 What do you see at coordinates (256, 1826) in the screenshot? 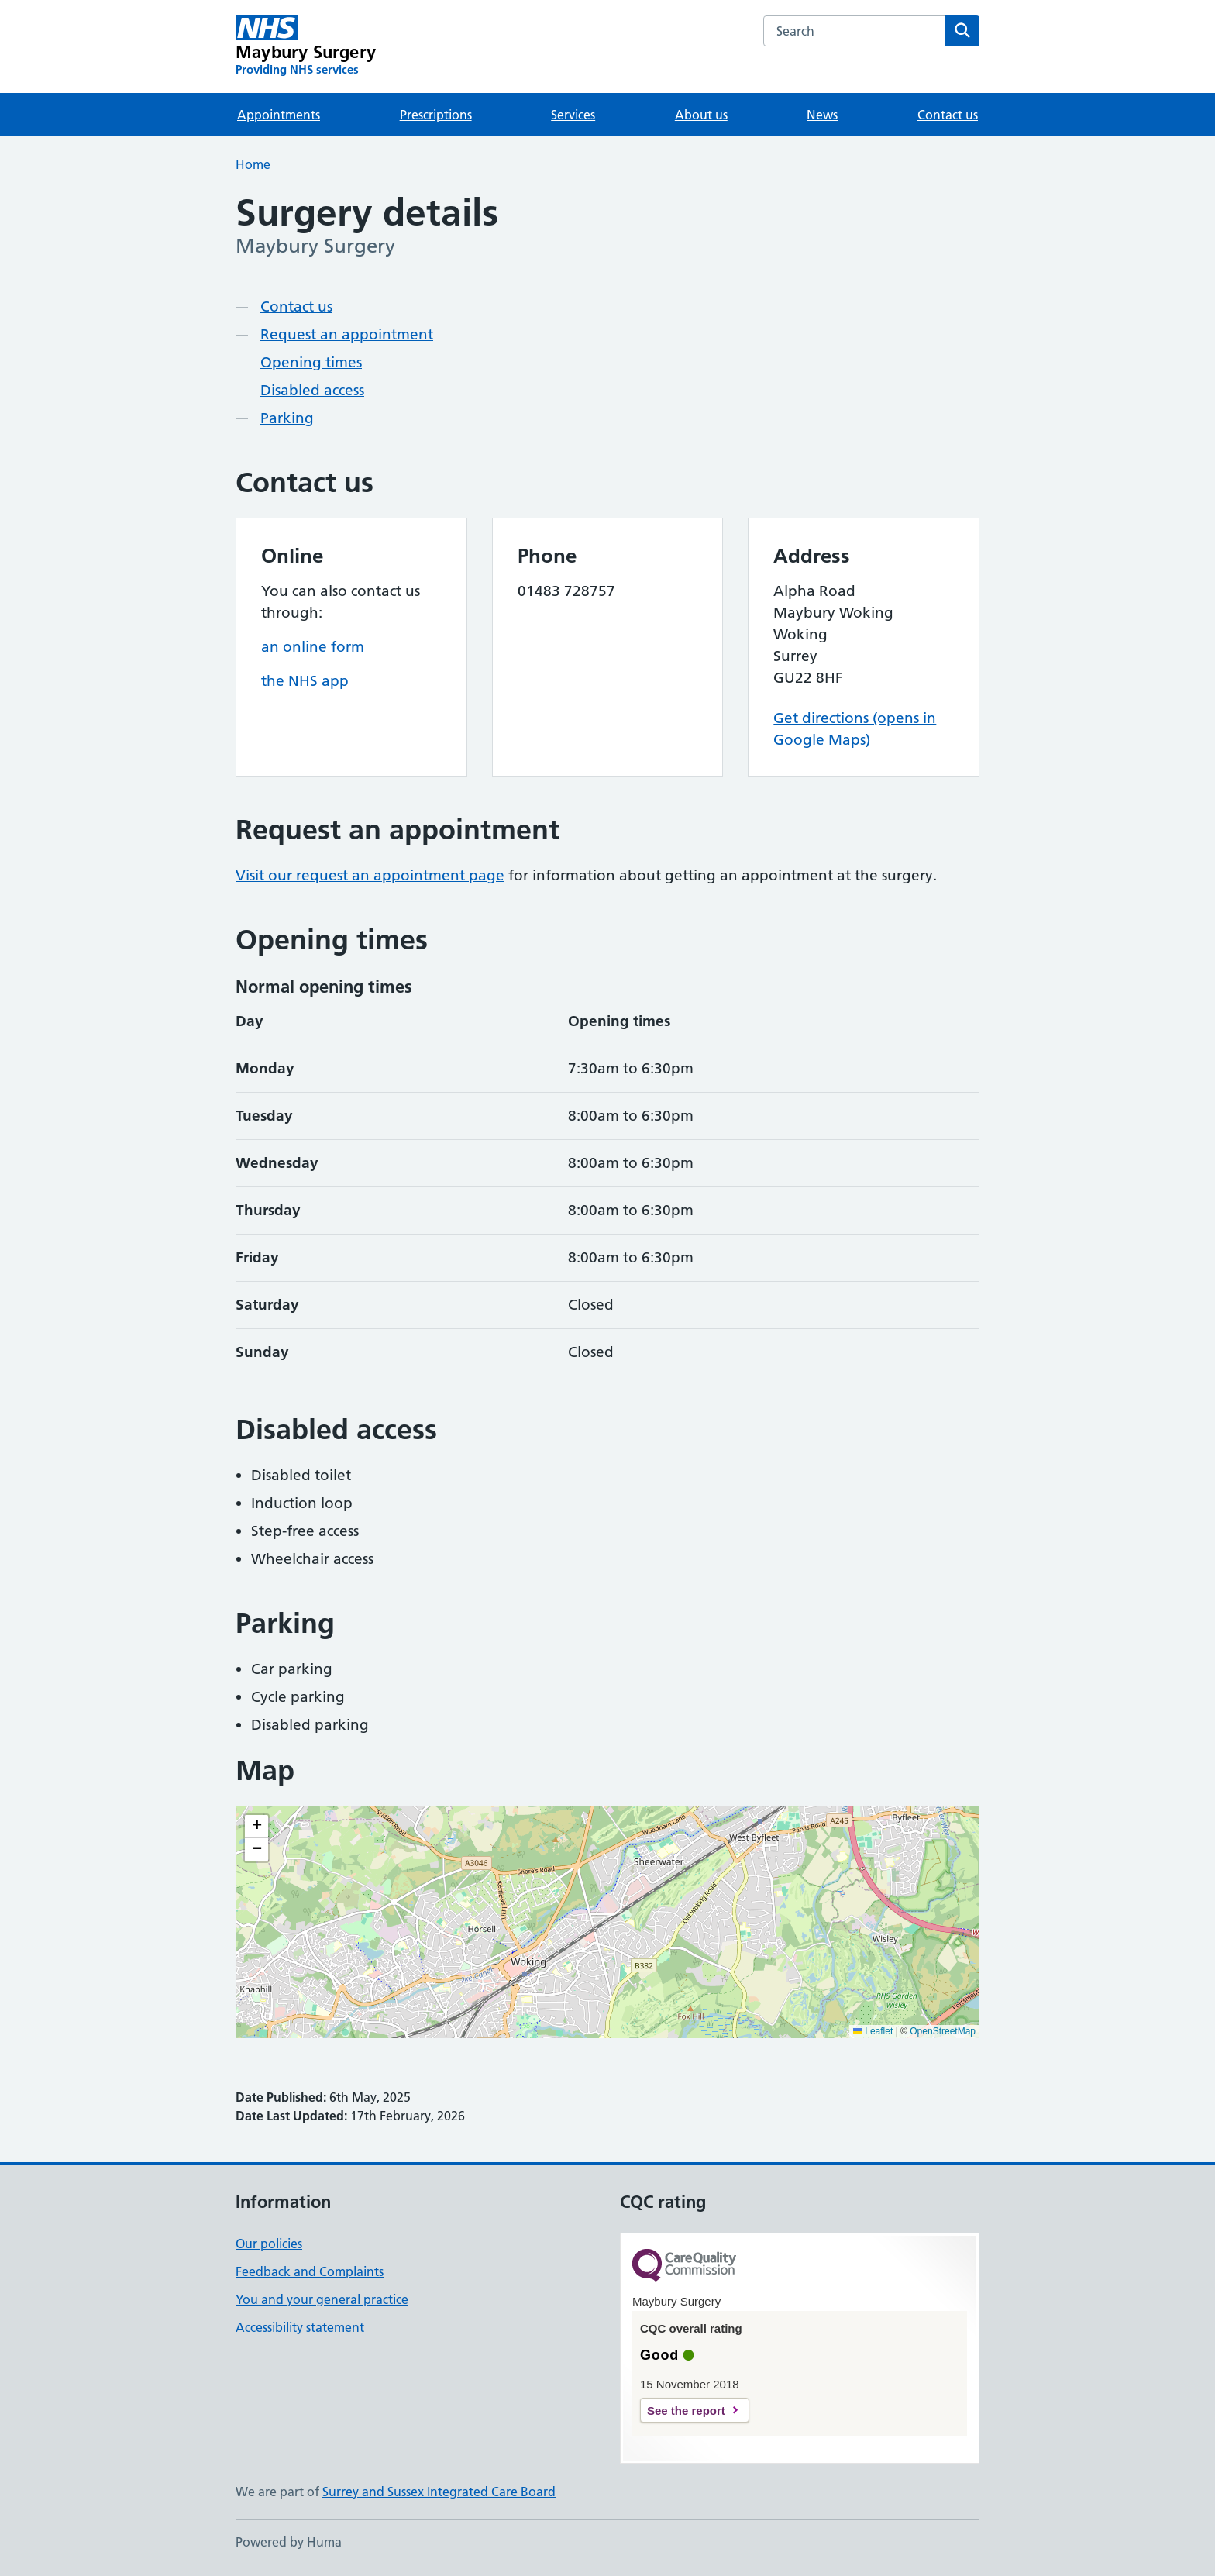
I see `[button]` at bounding box center [256, 1826].